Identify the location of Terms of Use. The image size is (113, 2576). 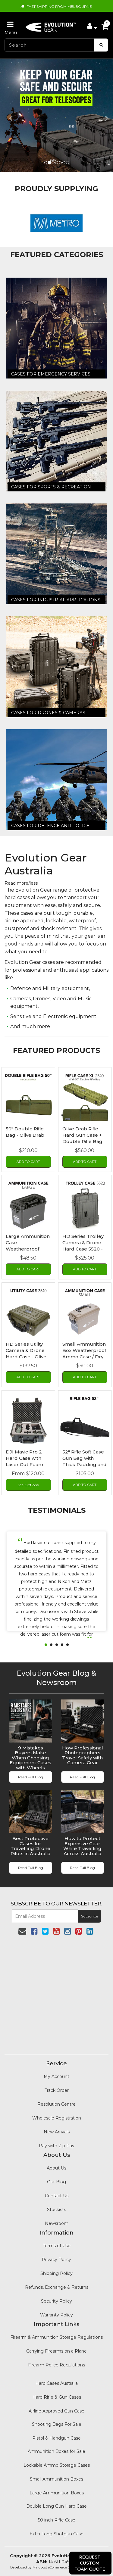
(57, 2245).